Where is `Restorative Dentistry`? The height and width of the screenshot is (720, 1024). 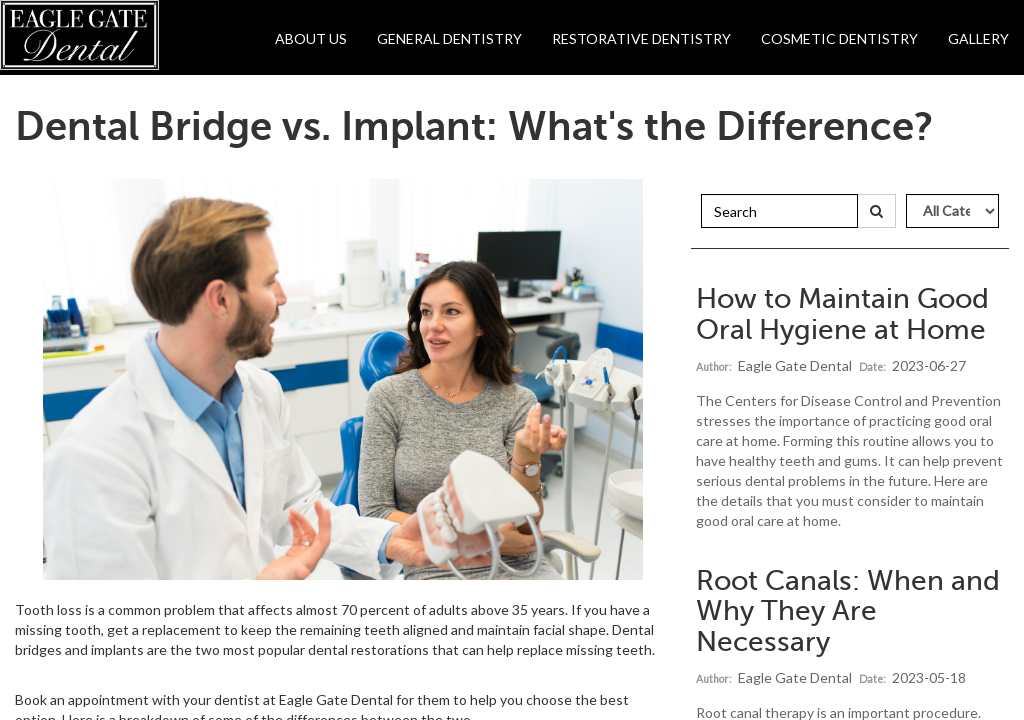
Restorative Dentistry is located at coordinates (641, 38).